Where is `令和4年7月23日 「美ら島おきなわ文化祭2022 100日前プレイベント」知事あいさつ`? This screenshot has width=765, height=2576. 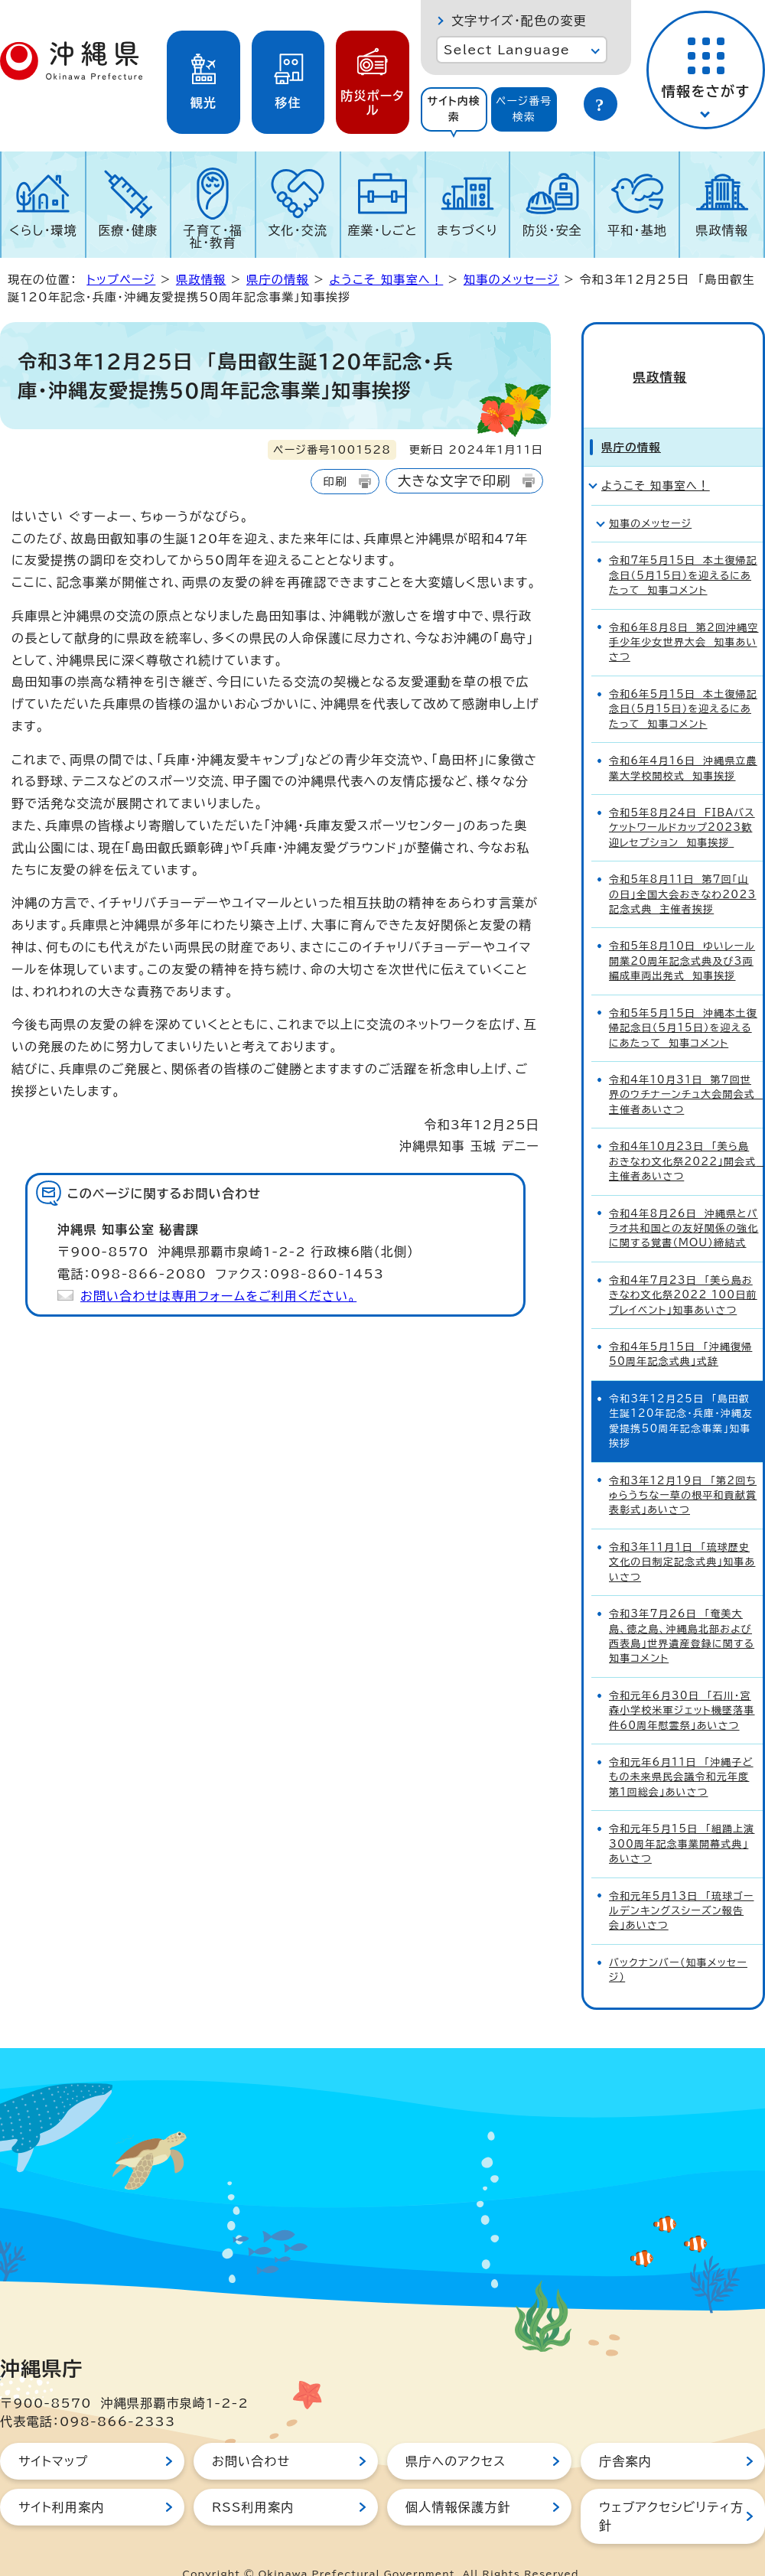 令和4年7月23日 「美ら島おきなわ文化祭2022 100日前プレイベント」知事あいさつ is located at coordinates (683, 1268).